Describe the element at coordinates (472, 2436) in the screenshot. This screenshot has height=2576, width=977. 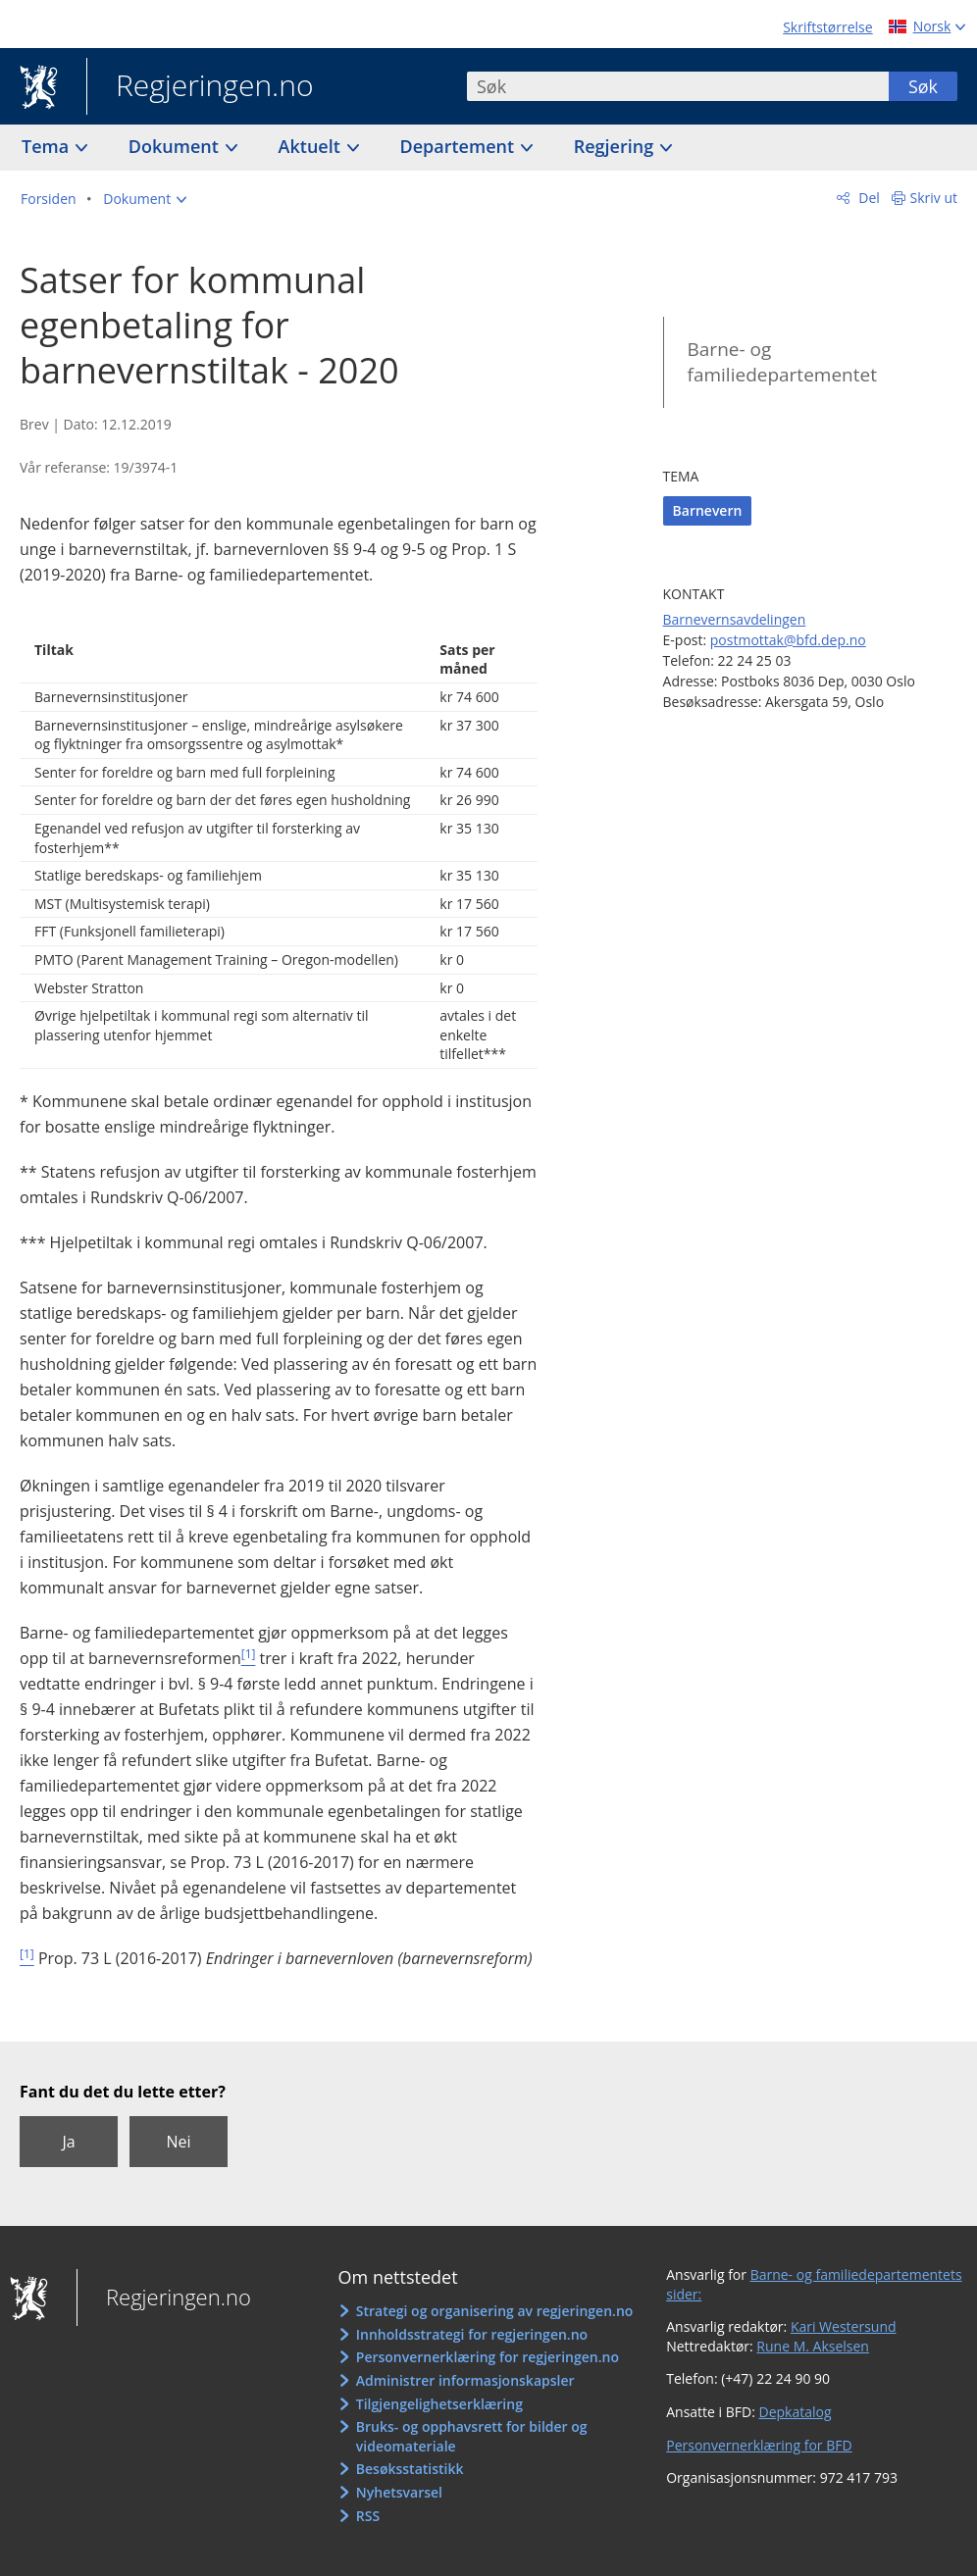
I see `Bruks- og opphavsrett for bilder og videomateriale` at that location.